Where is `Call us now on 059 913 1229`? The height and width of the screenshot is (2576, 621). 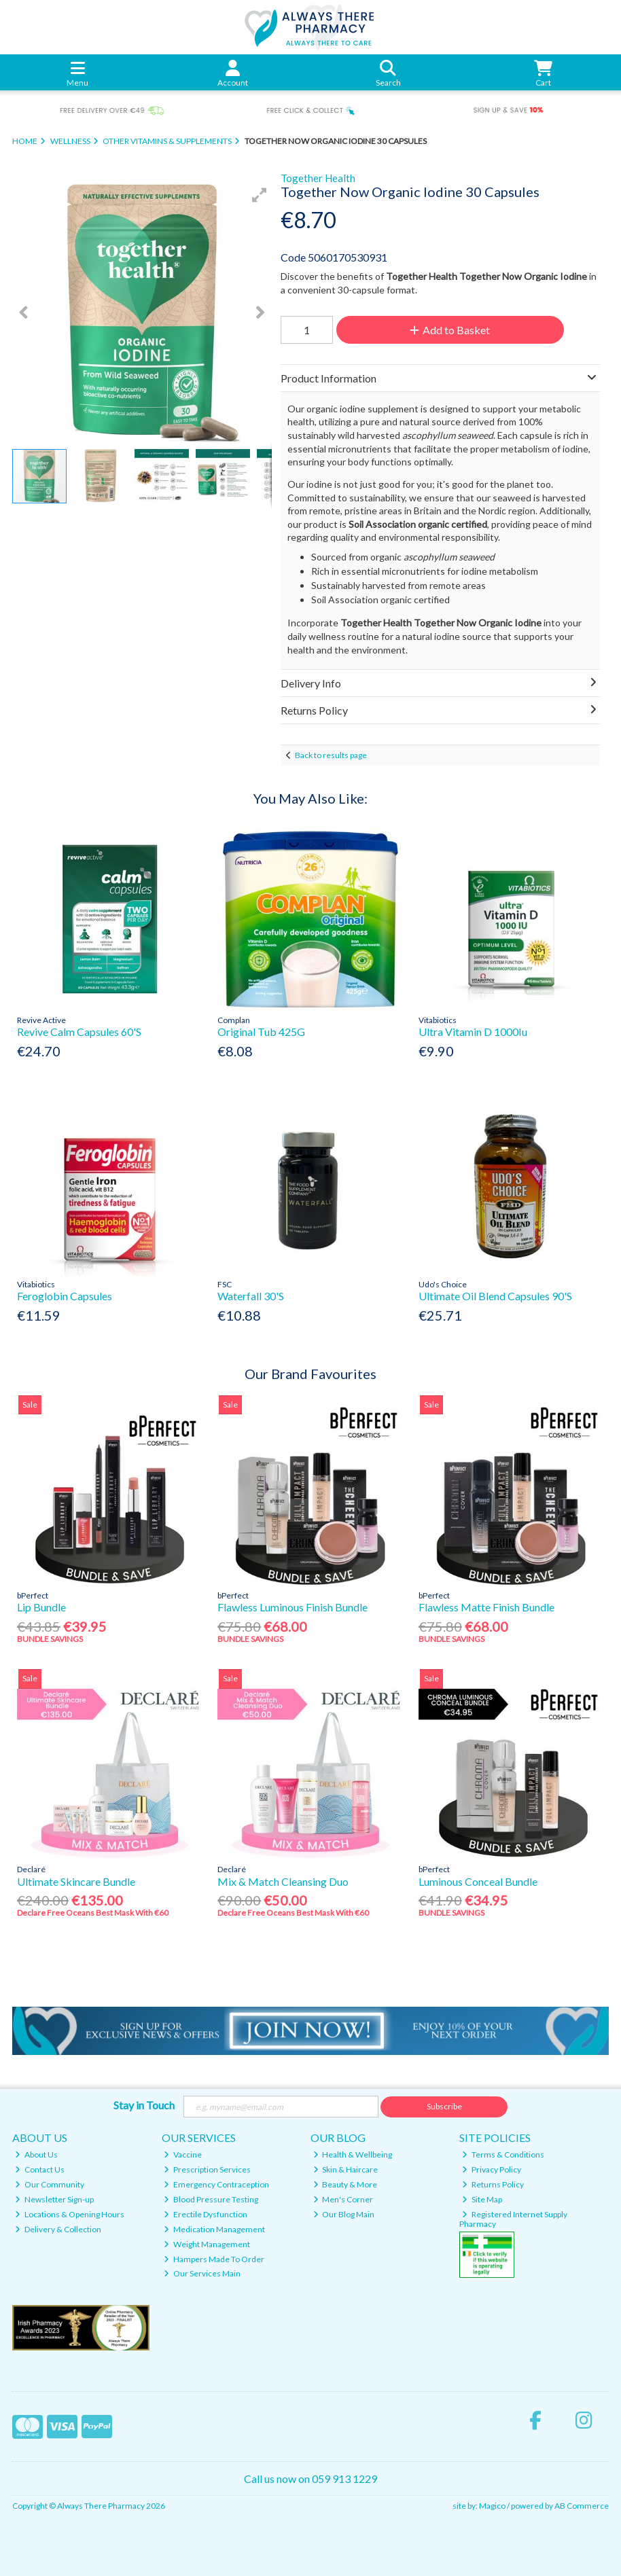
Call us now on 059 913 1229 is located at coordinates (310, 2478).